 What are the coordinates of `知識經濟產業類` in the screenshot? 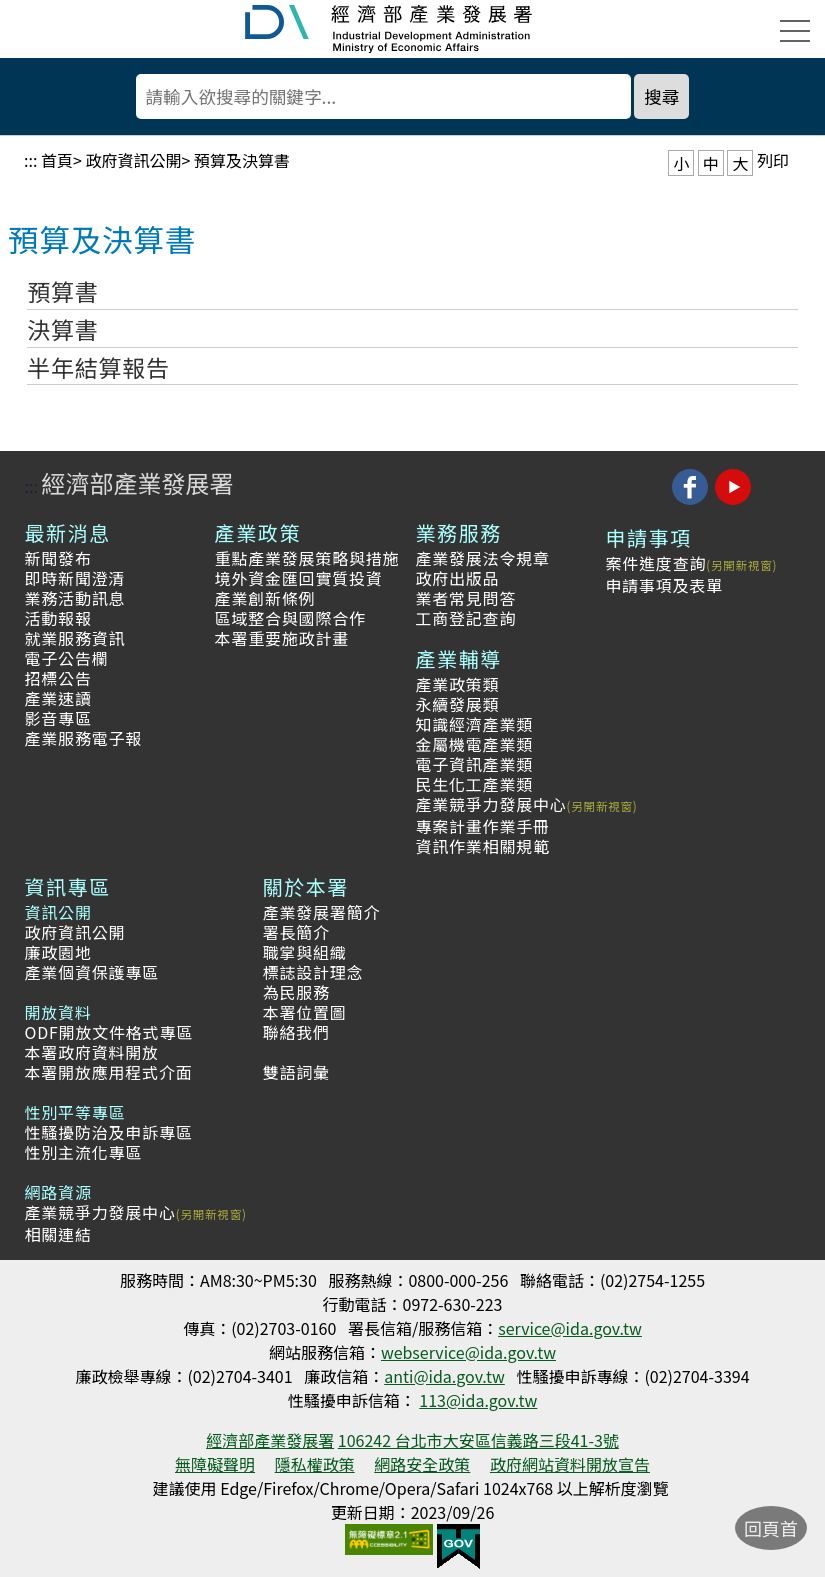 It's located at (474, 724).